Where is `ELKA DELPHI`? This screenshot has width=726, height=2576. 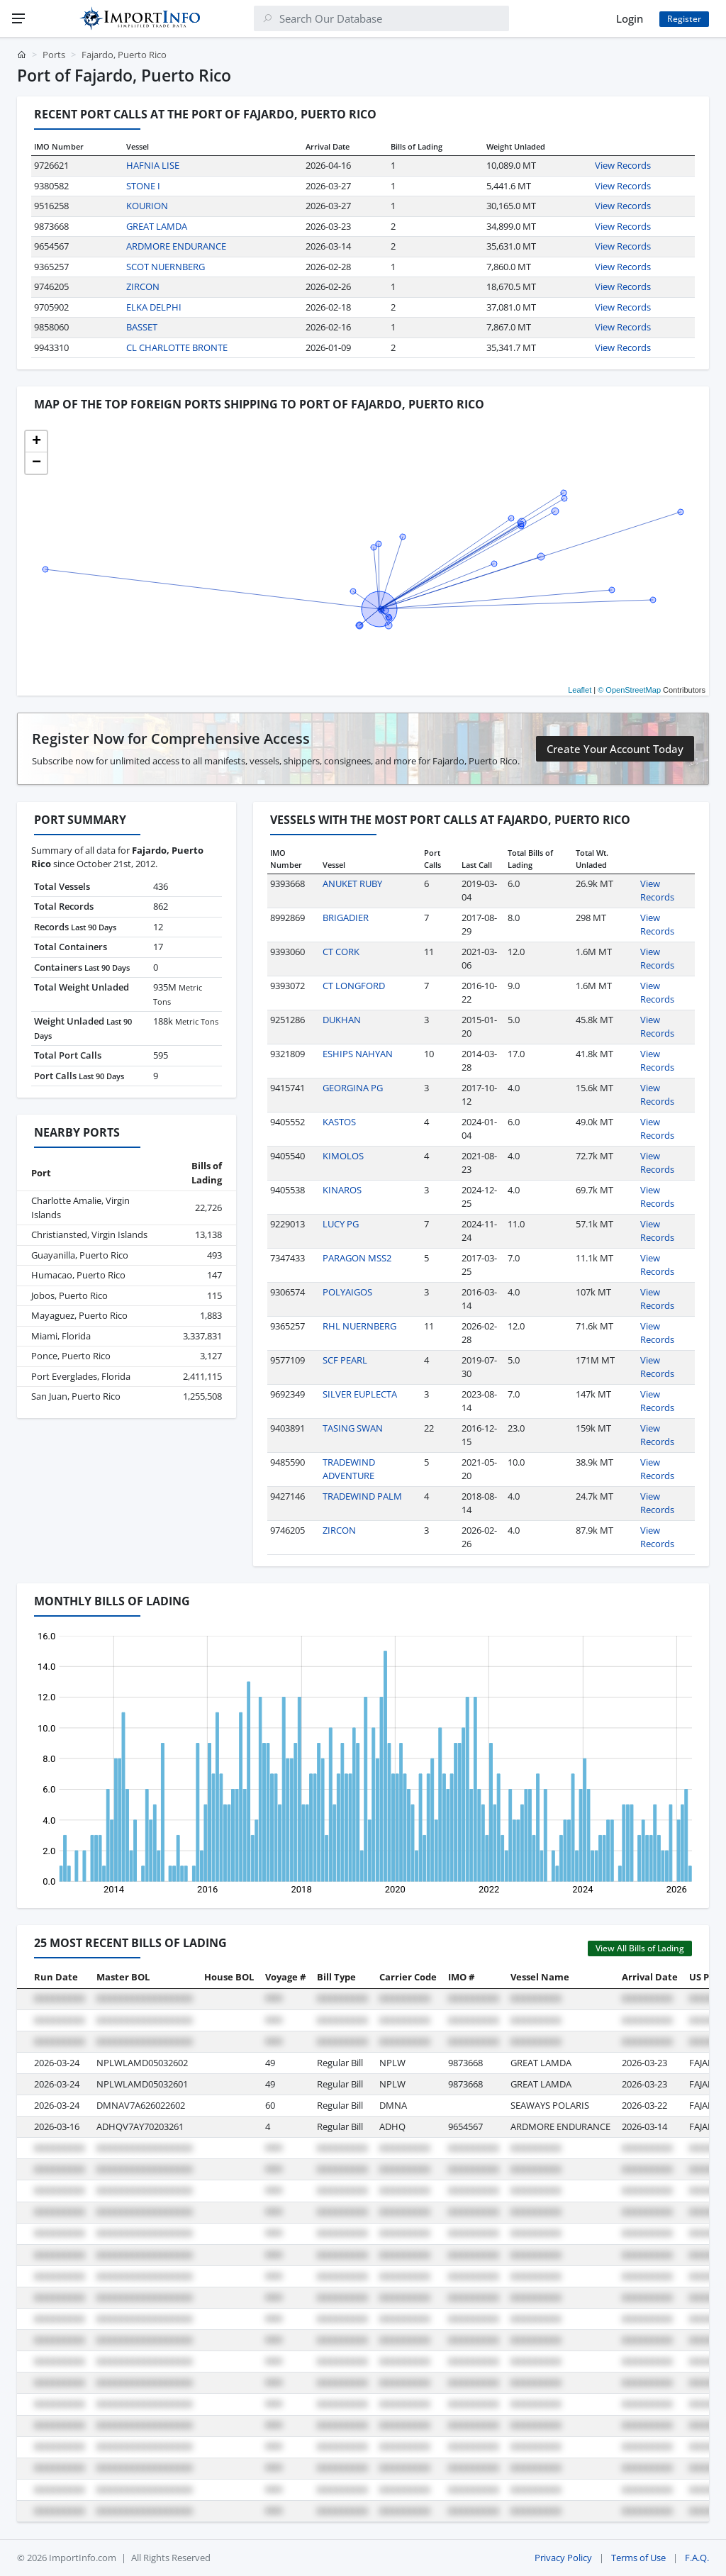
ELKA DELPHI is located at coordinates (154, 307).